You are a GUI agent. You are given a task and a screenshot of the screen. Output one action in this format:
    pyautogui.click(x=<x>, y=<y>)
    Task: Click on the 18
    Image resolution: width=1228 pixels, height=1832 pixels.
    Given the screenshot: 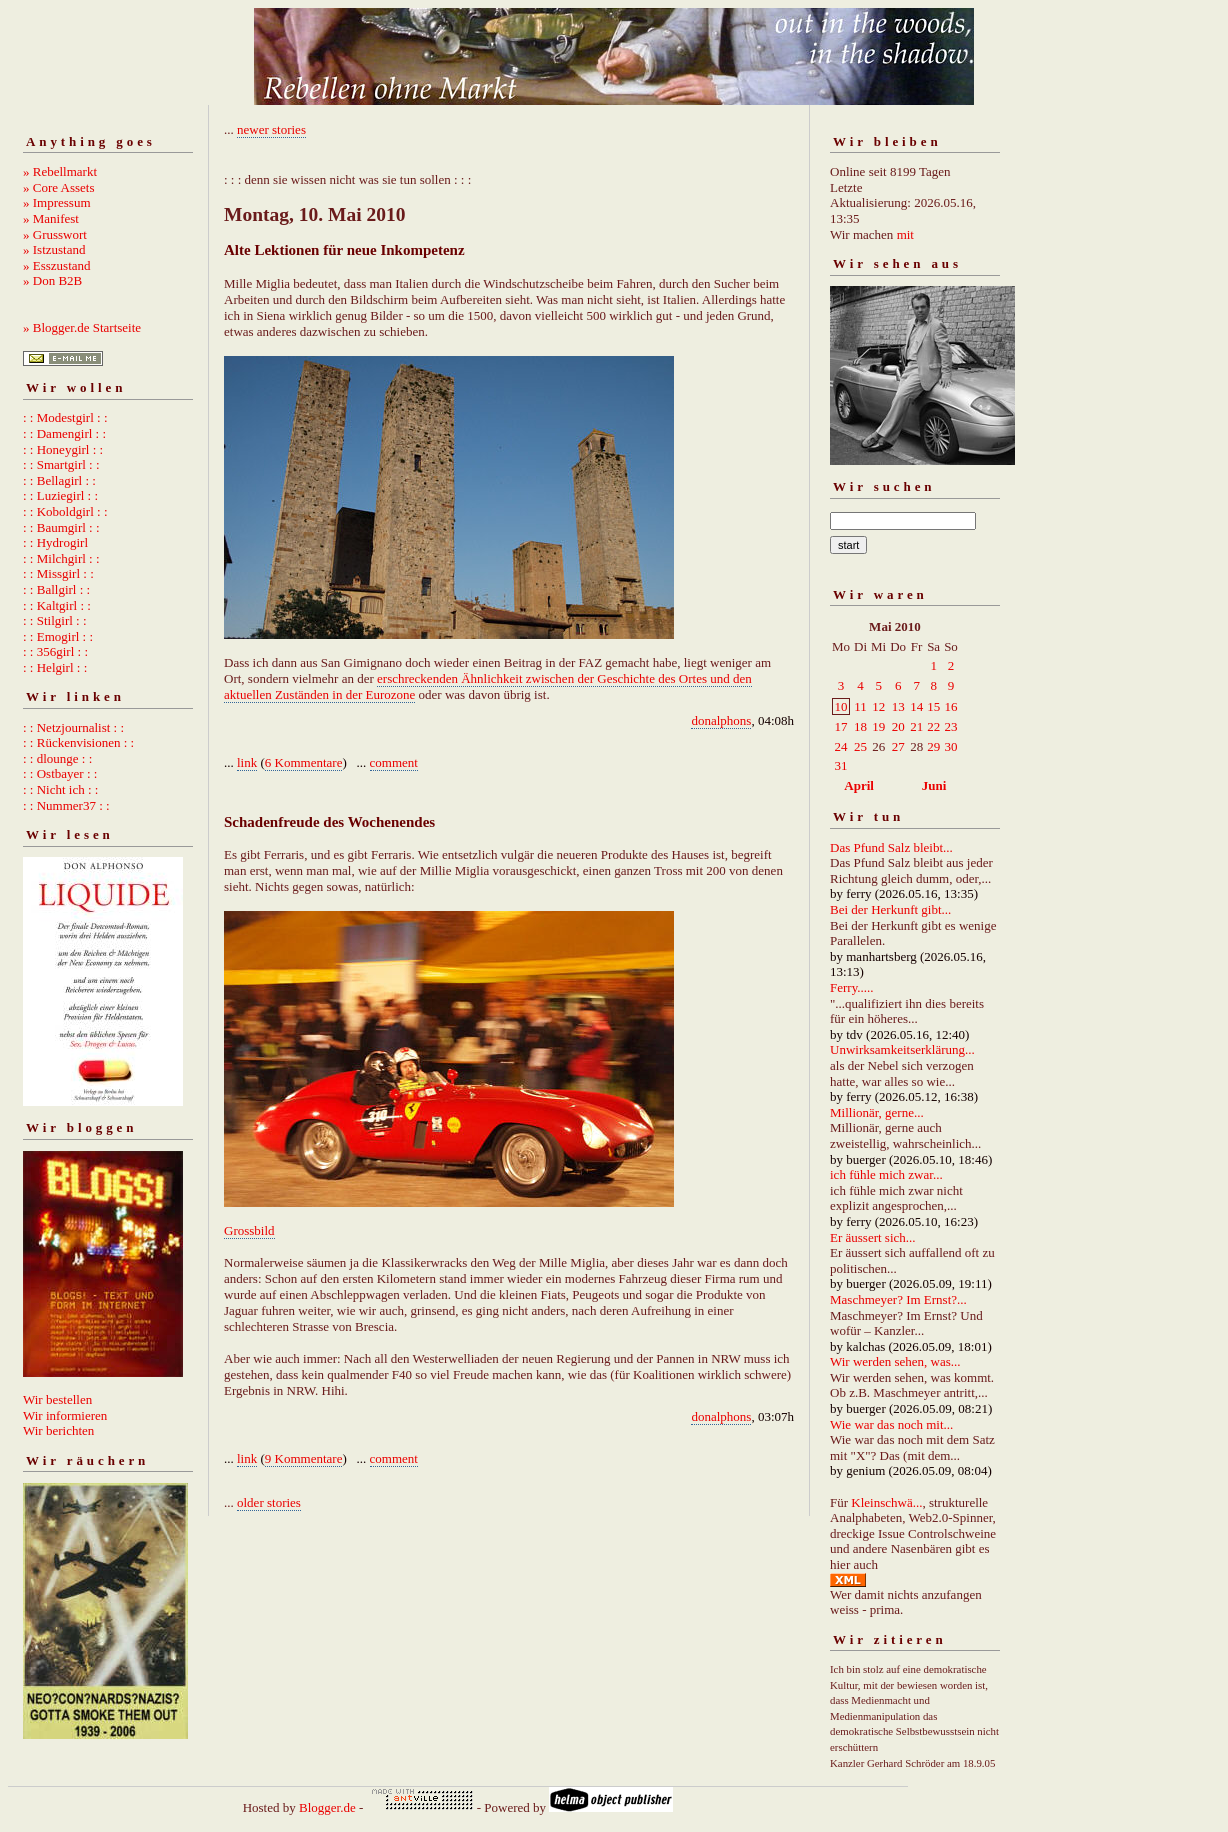 What is the action you would take?
    pyautogui.click(x=860, y=726)
    